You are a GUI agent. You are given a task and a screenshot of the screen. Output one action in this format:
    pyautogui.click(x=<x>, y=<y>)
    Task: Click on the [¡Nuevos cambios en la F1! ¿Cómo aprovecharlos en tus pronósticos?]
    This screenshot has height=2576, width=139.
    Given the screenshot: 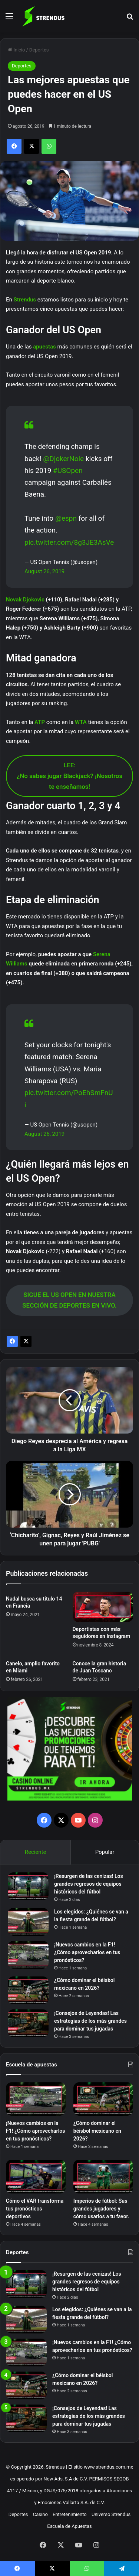 What is the action you would take?
    pyautogui.click(x=28, y=1955)
    